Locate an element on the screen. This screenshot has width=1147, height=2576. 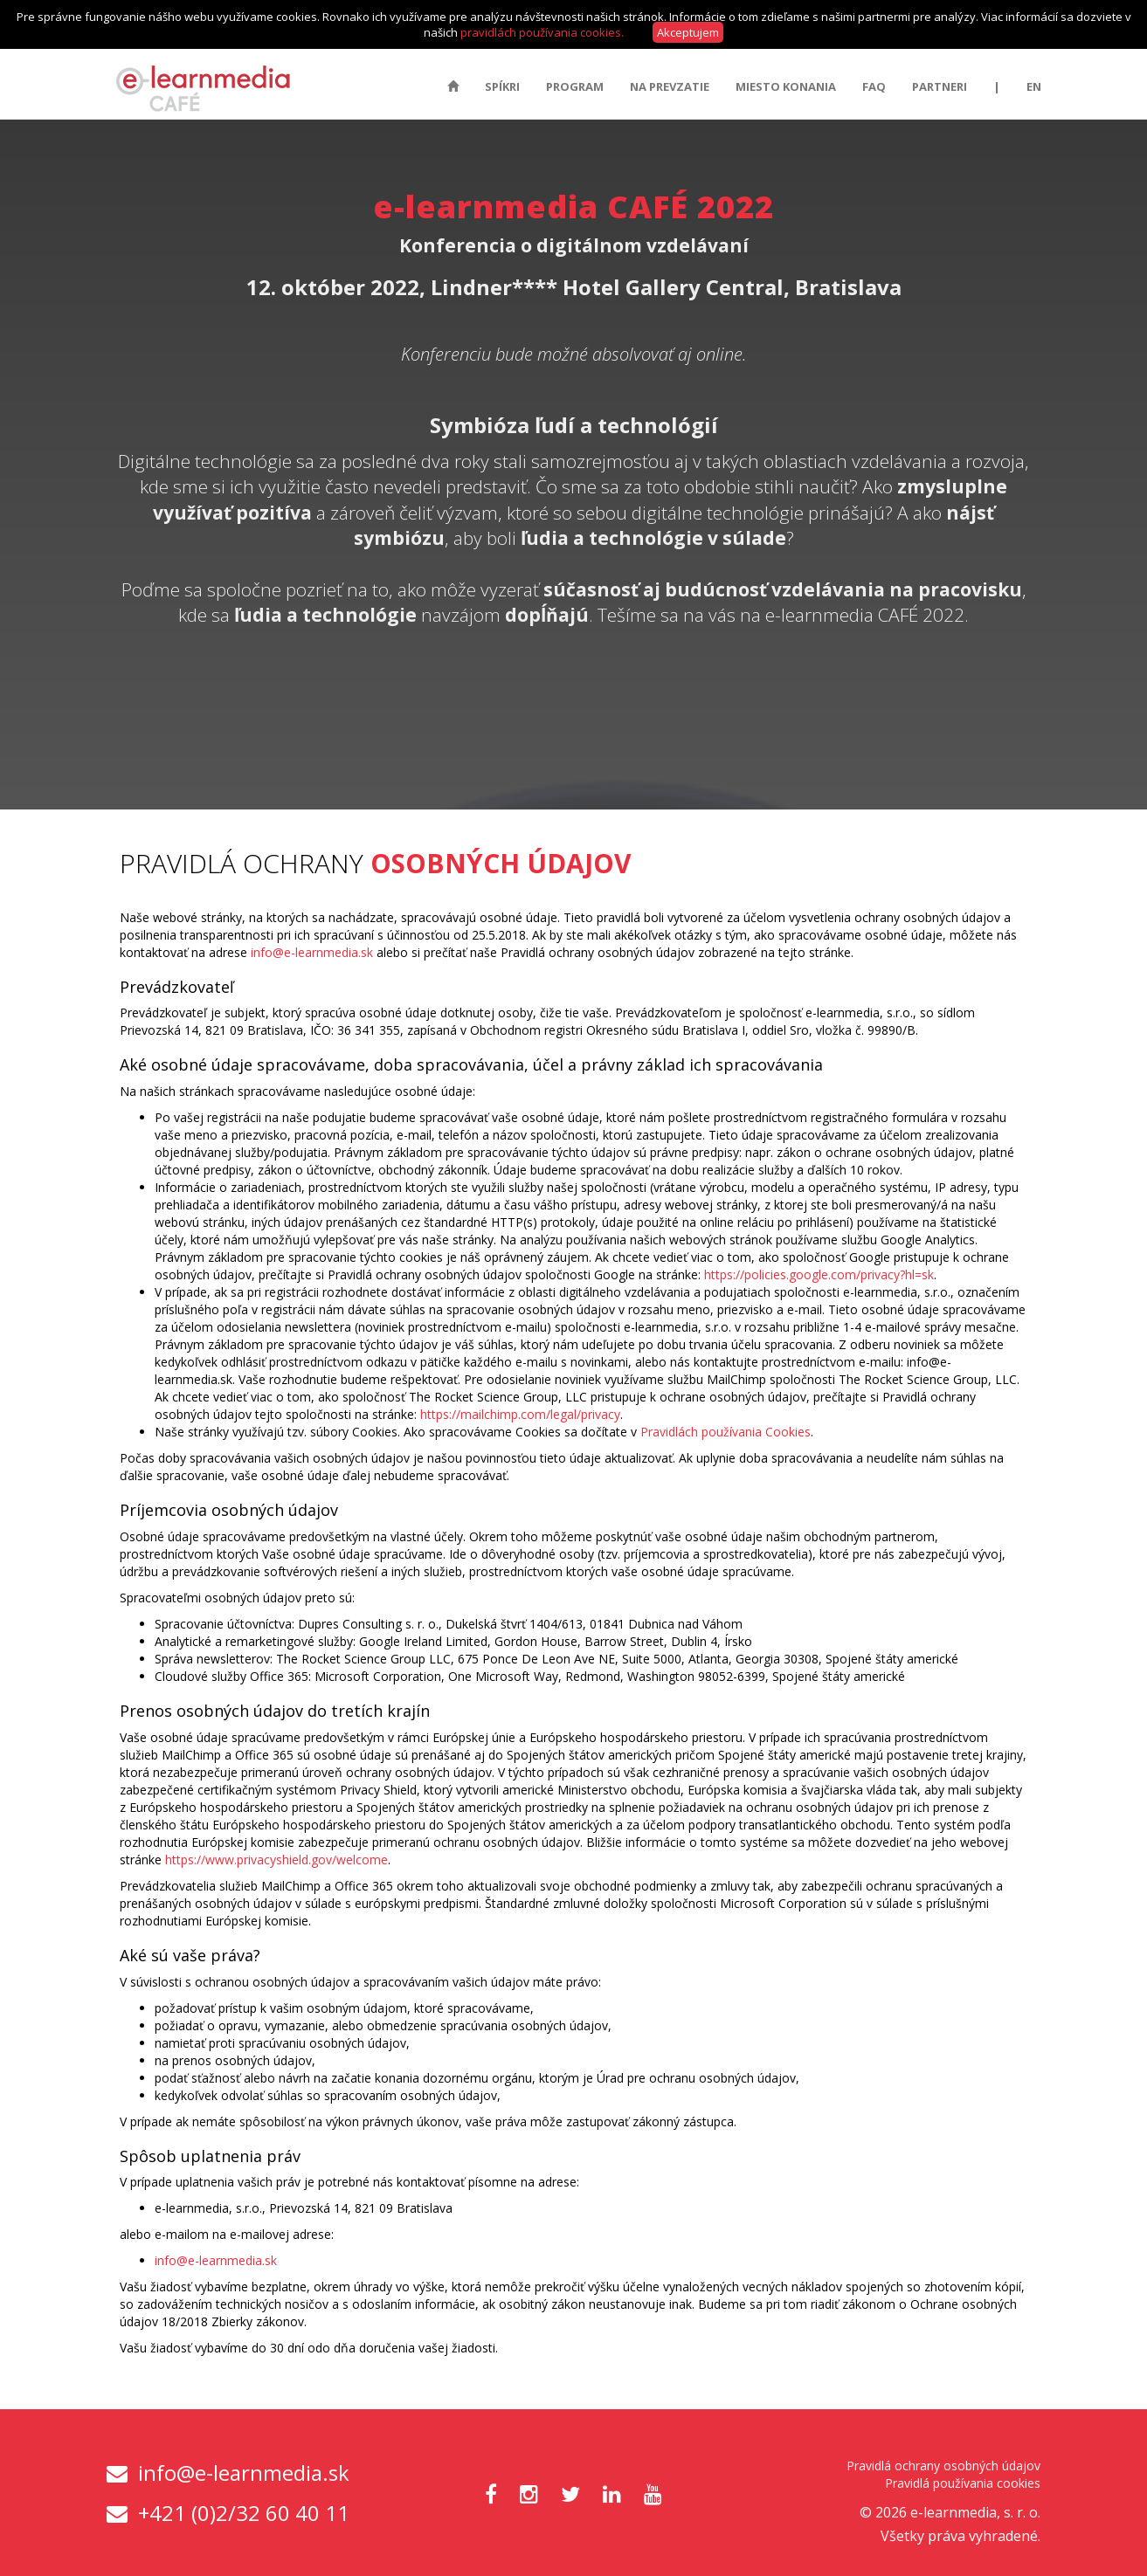
Partneri is located at coordinates (939, 86).